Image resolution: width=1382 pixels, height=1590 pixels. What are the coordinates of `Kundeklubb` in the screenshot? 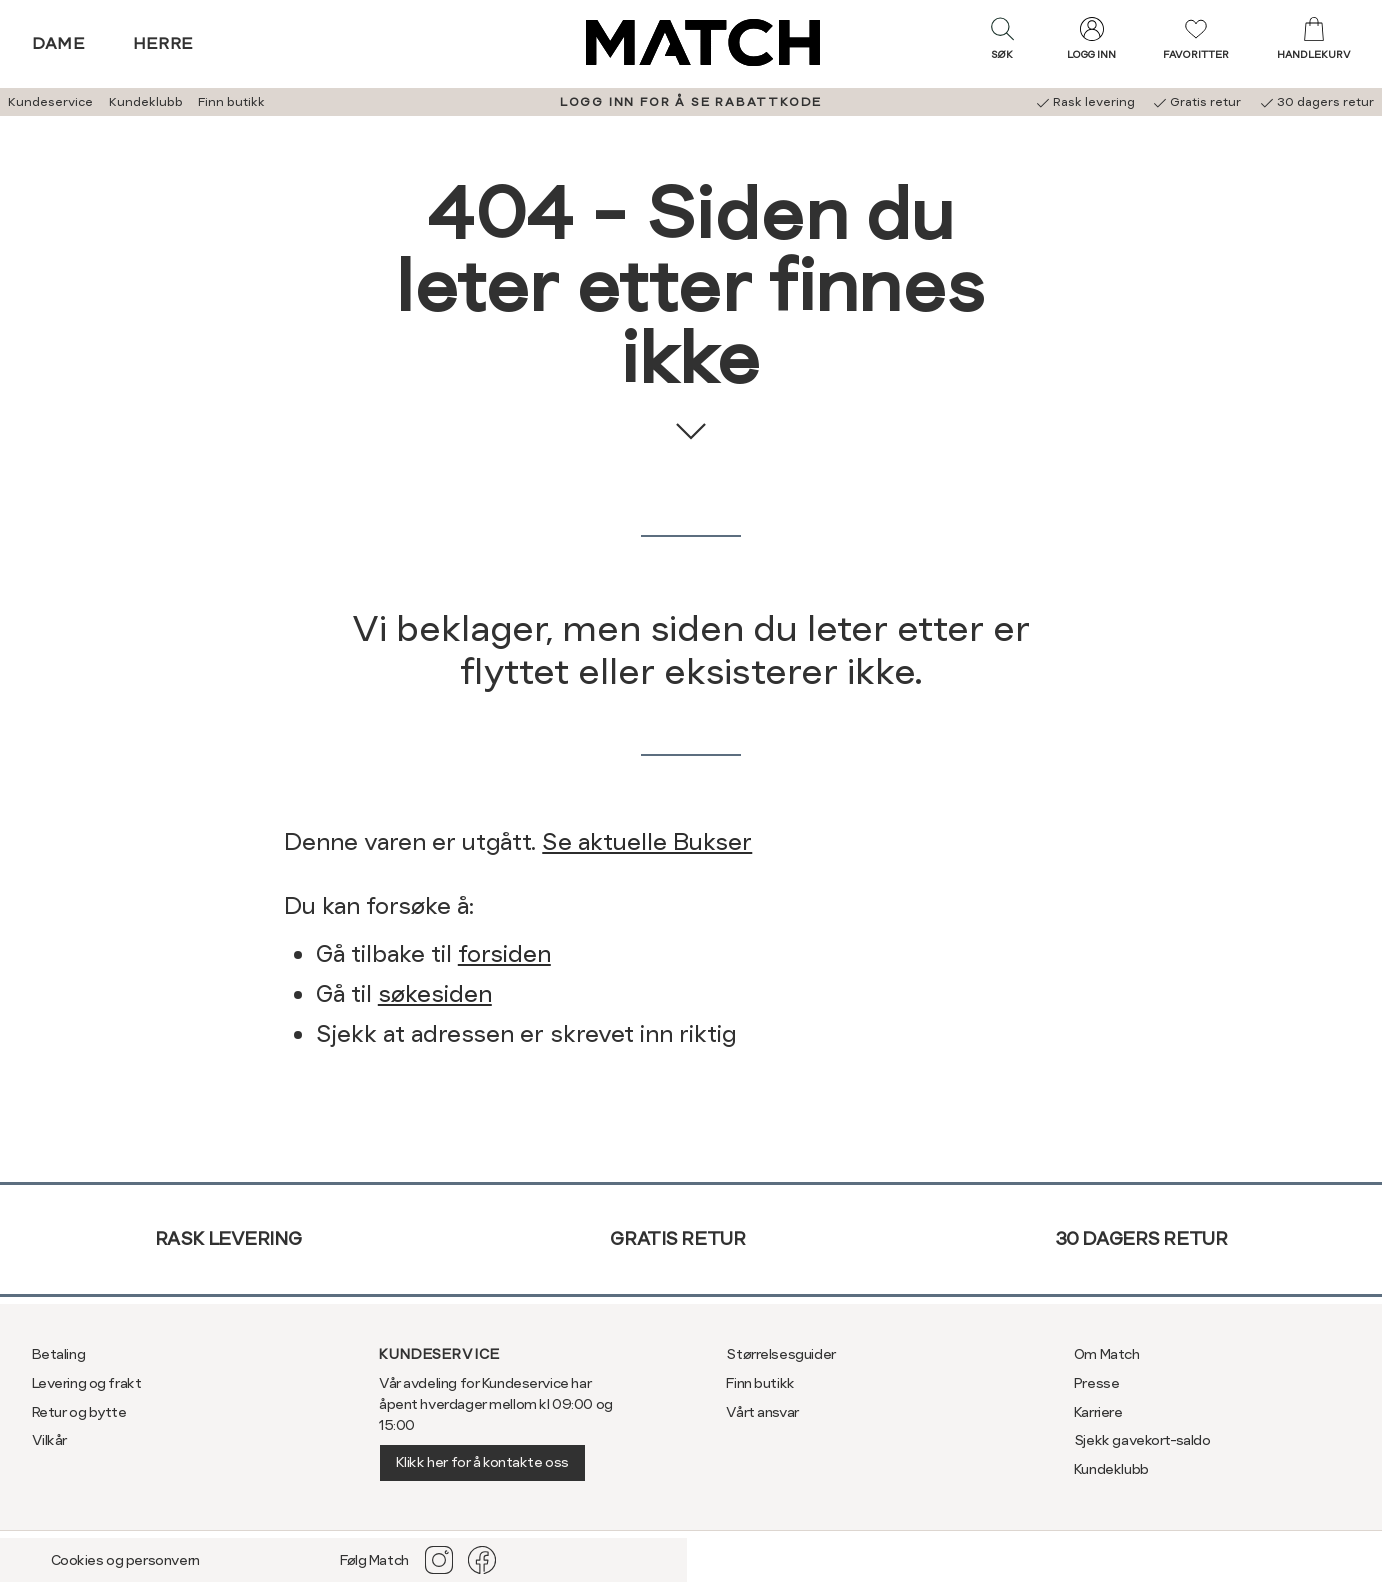 It's located at (146, 102).